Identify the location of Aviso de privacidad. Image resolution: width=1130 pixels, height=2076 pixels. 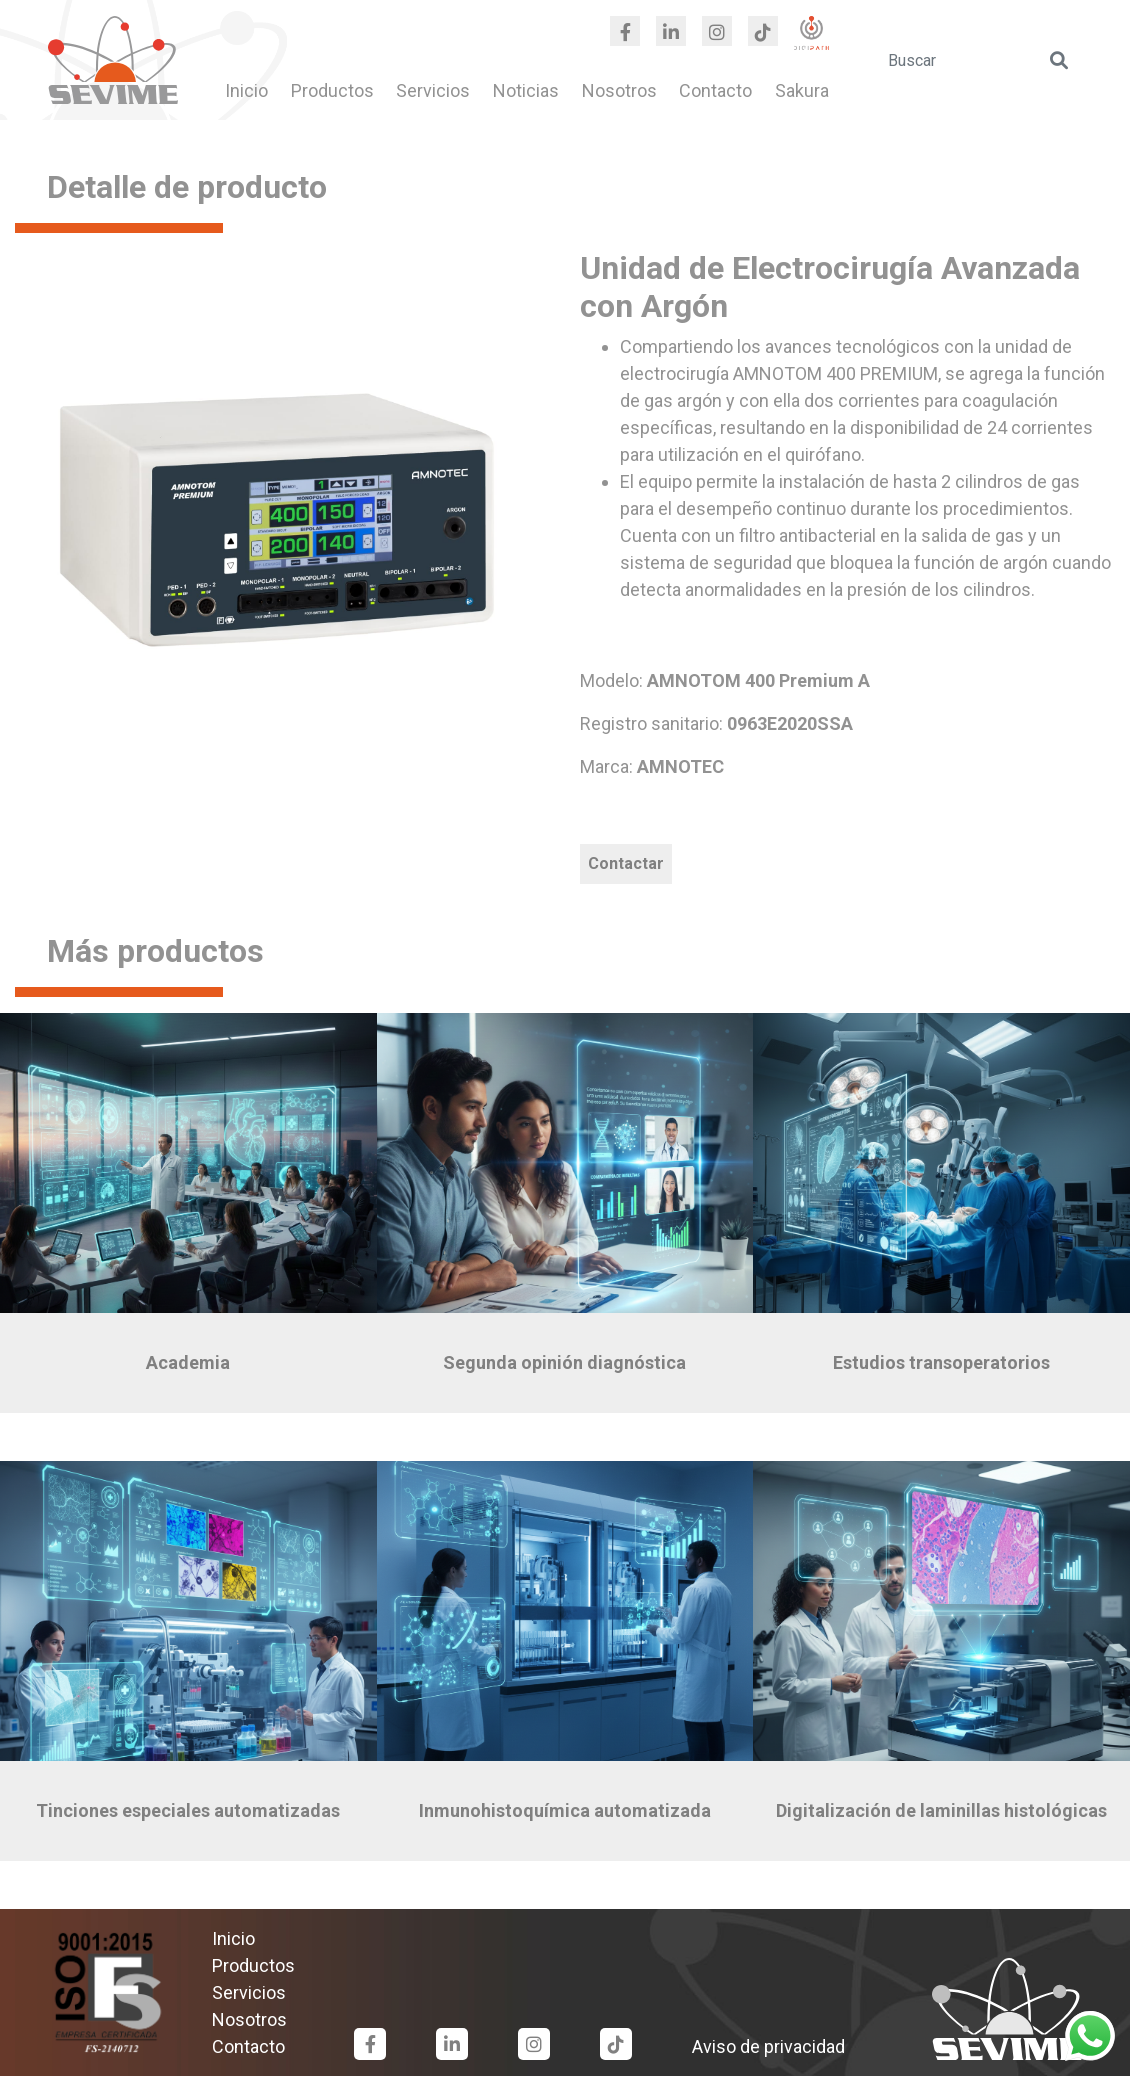
(768, 2046).